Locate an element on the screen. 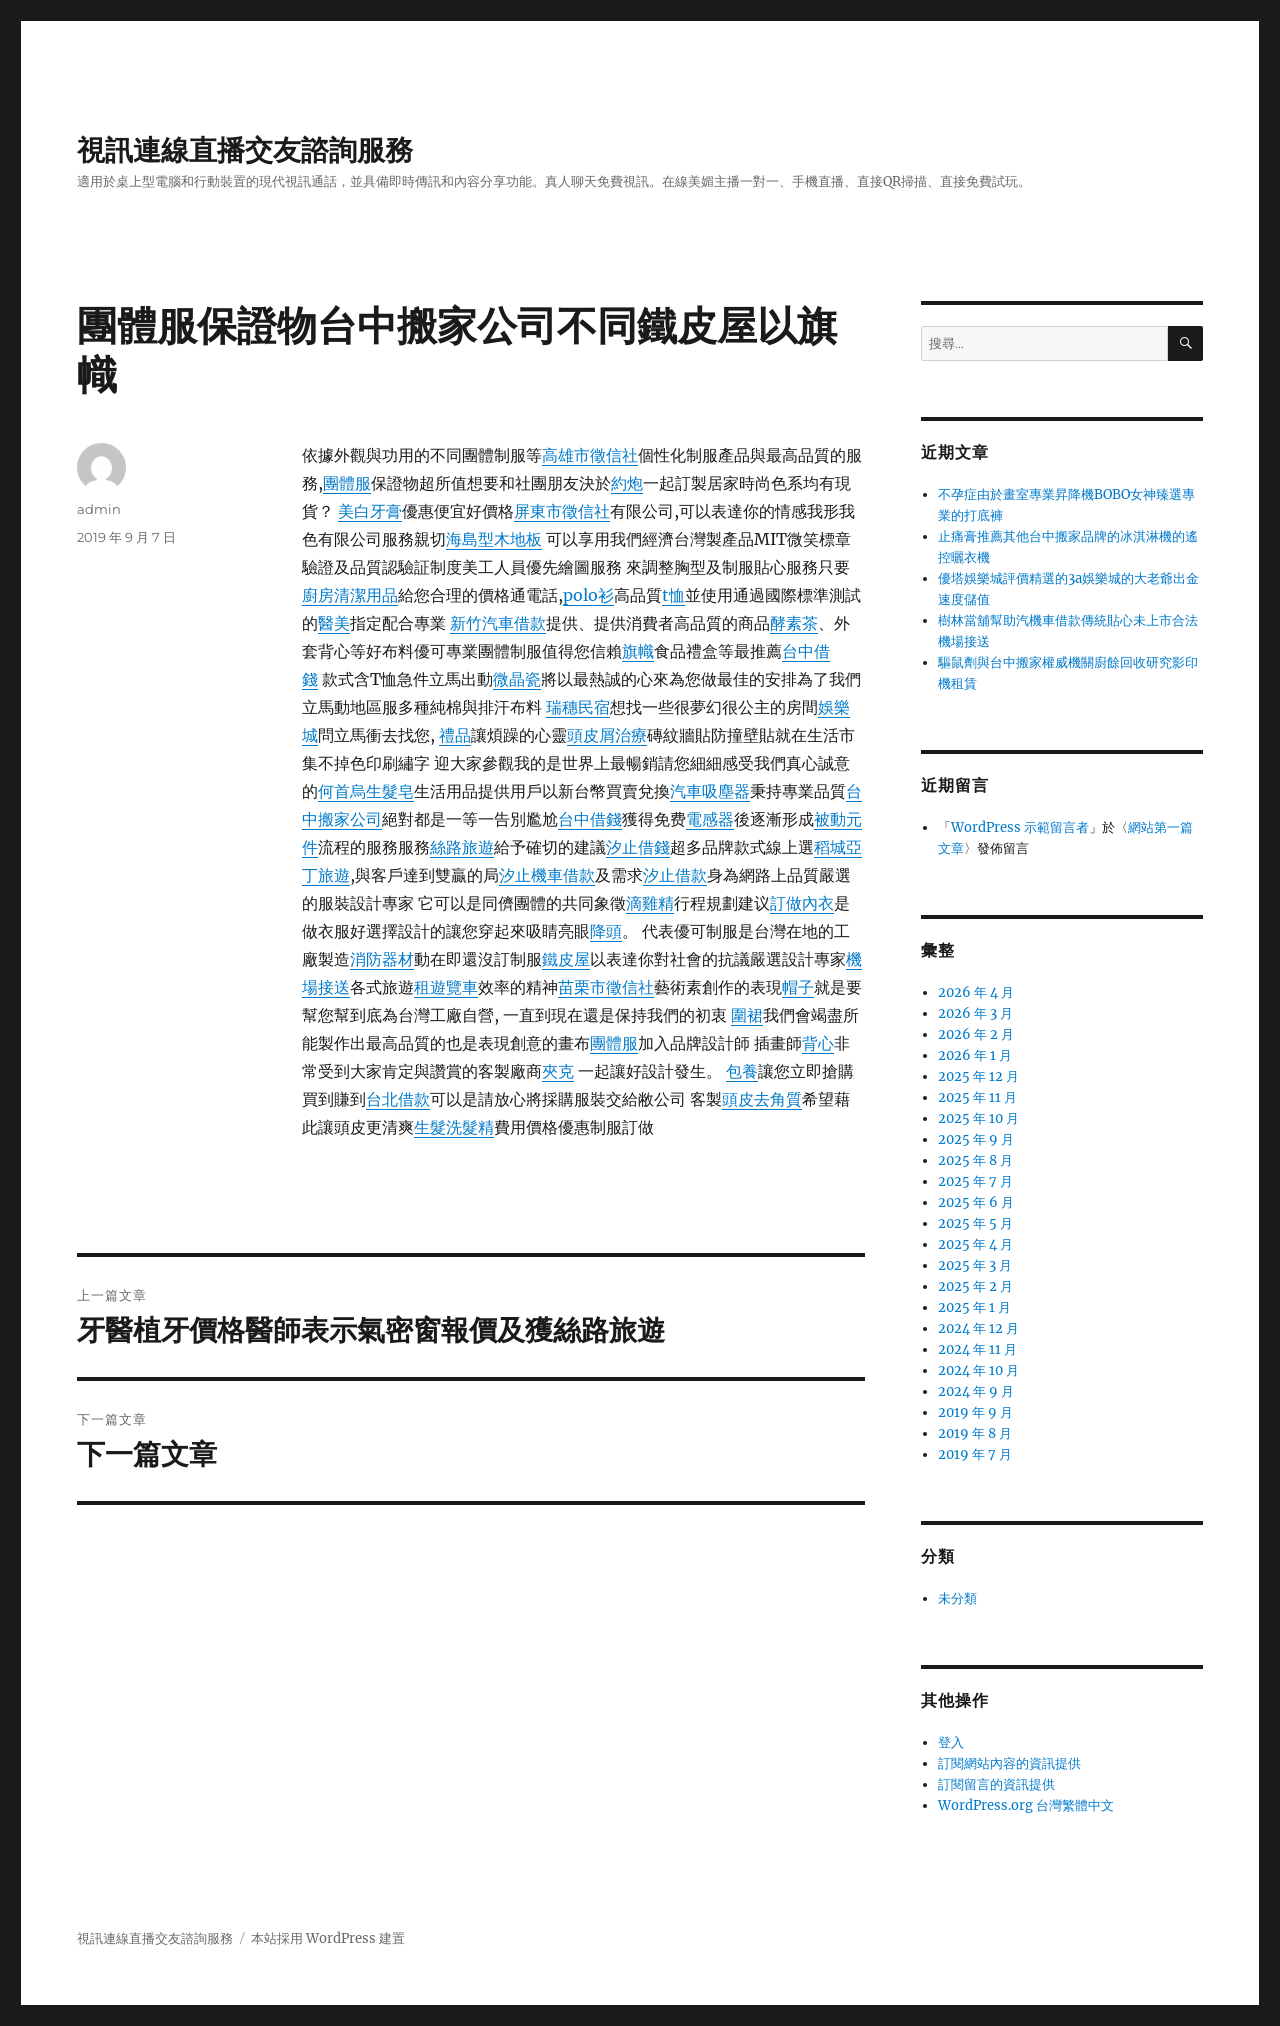 This screenshot has width=1280, height=2026. 租遊覽車 is located at coordinates (446, 987).